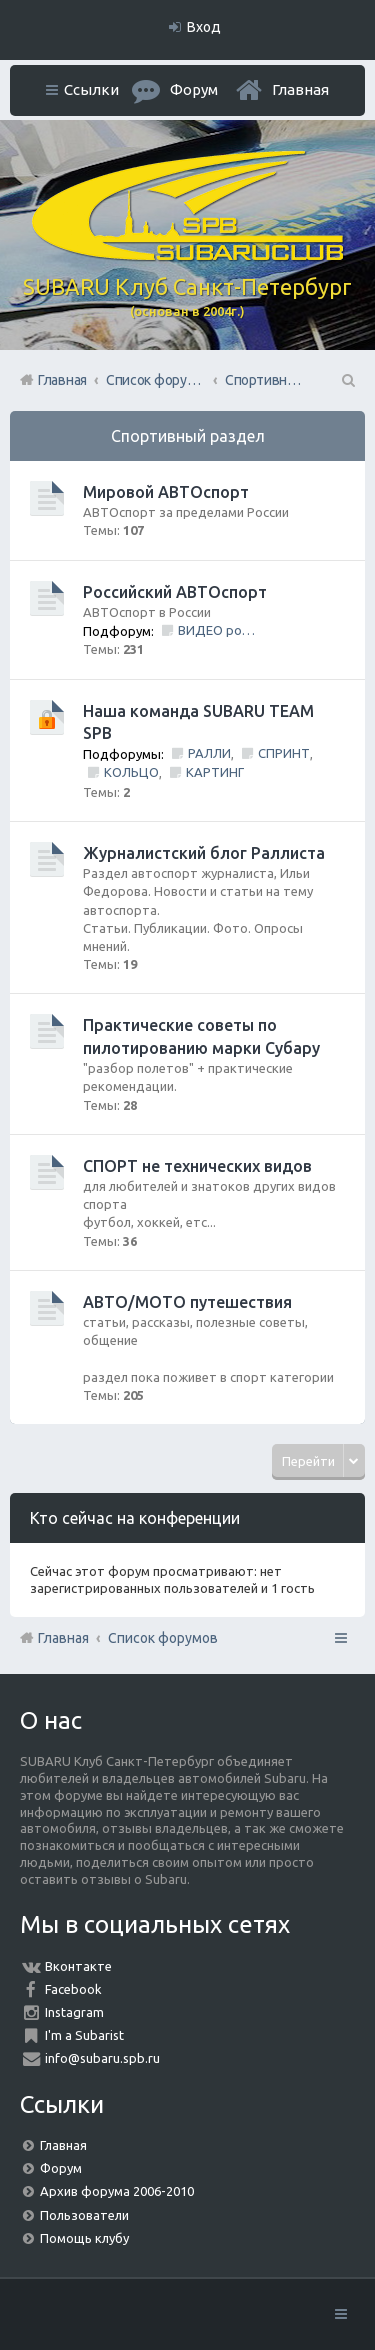 This screenshot has width=375, height=2350. I want to click on АВТО/МОТО путешествия, so click(187, 1302).